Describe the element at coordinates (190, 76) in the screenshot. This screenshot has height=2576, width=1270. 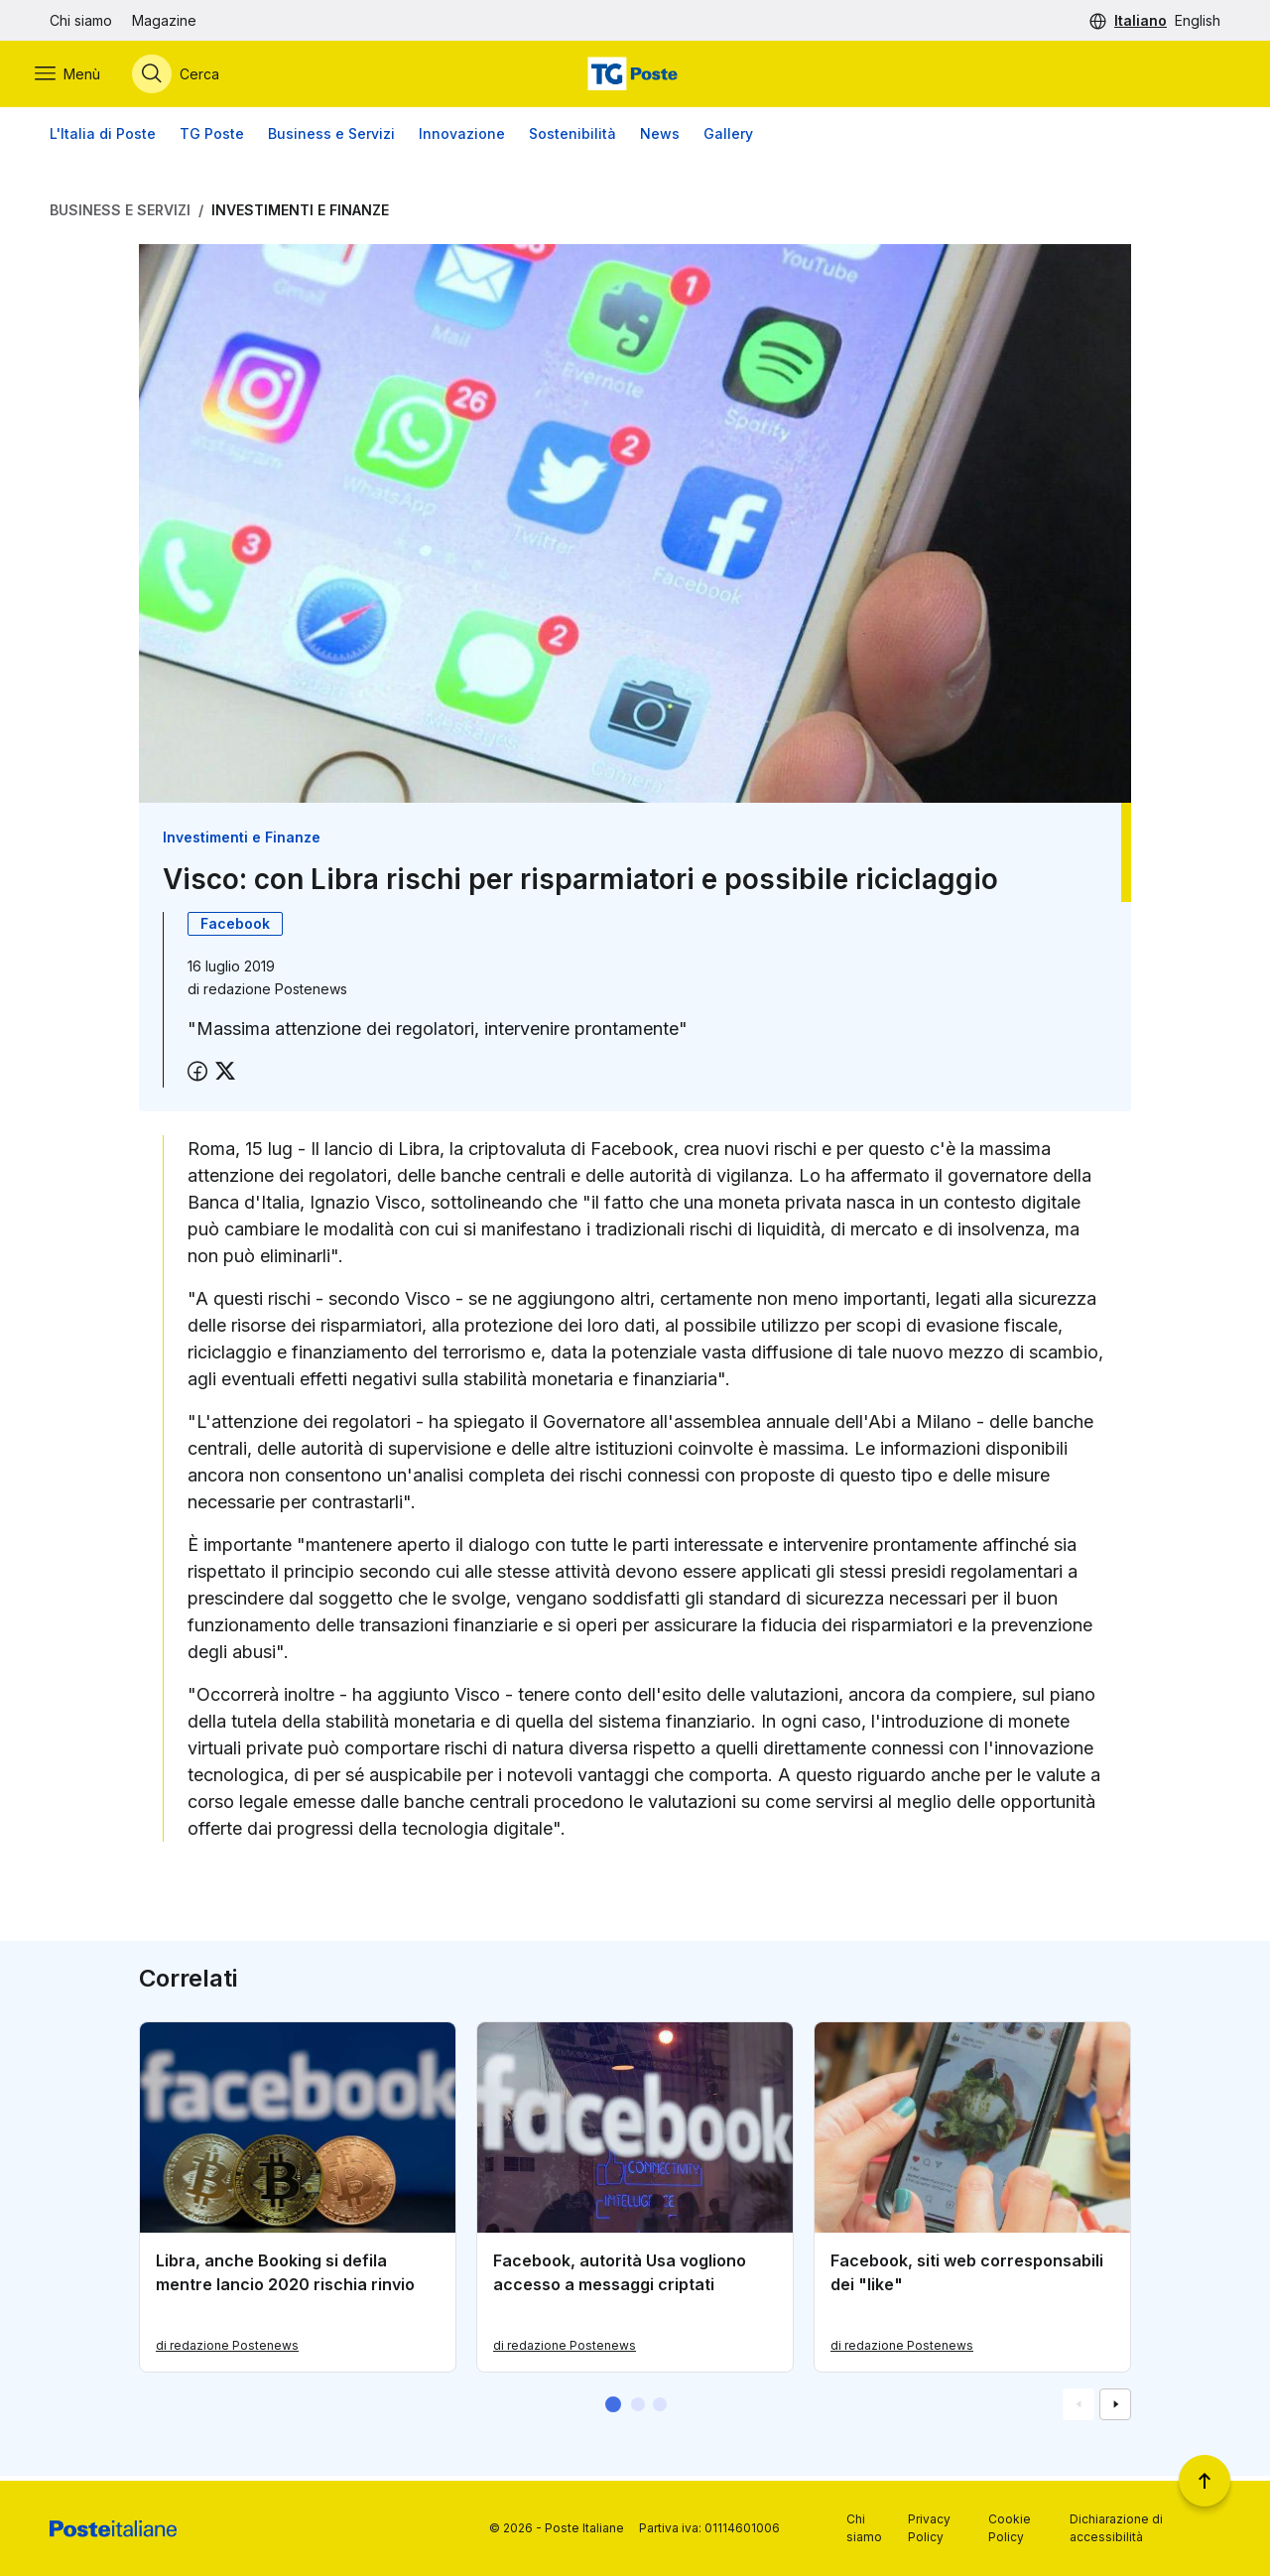
I see `[Apri menù di ricerca]` at that location.